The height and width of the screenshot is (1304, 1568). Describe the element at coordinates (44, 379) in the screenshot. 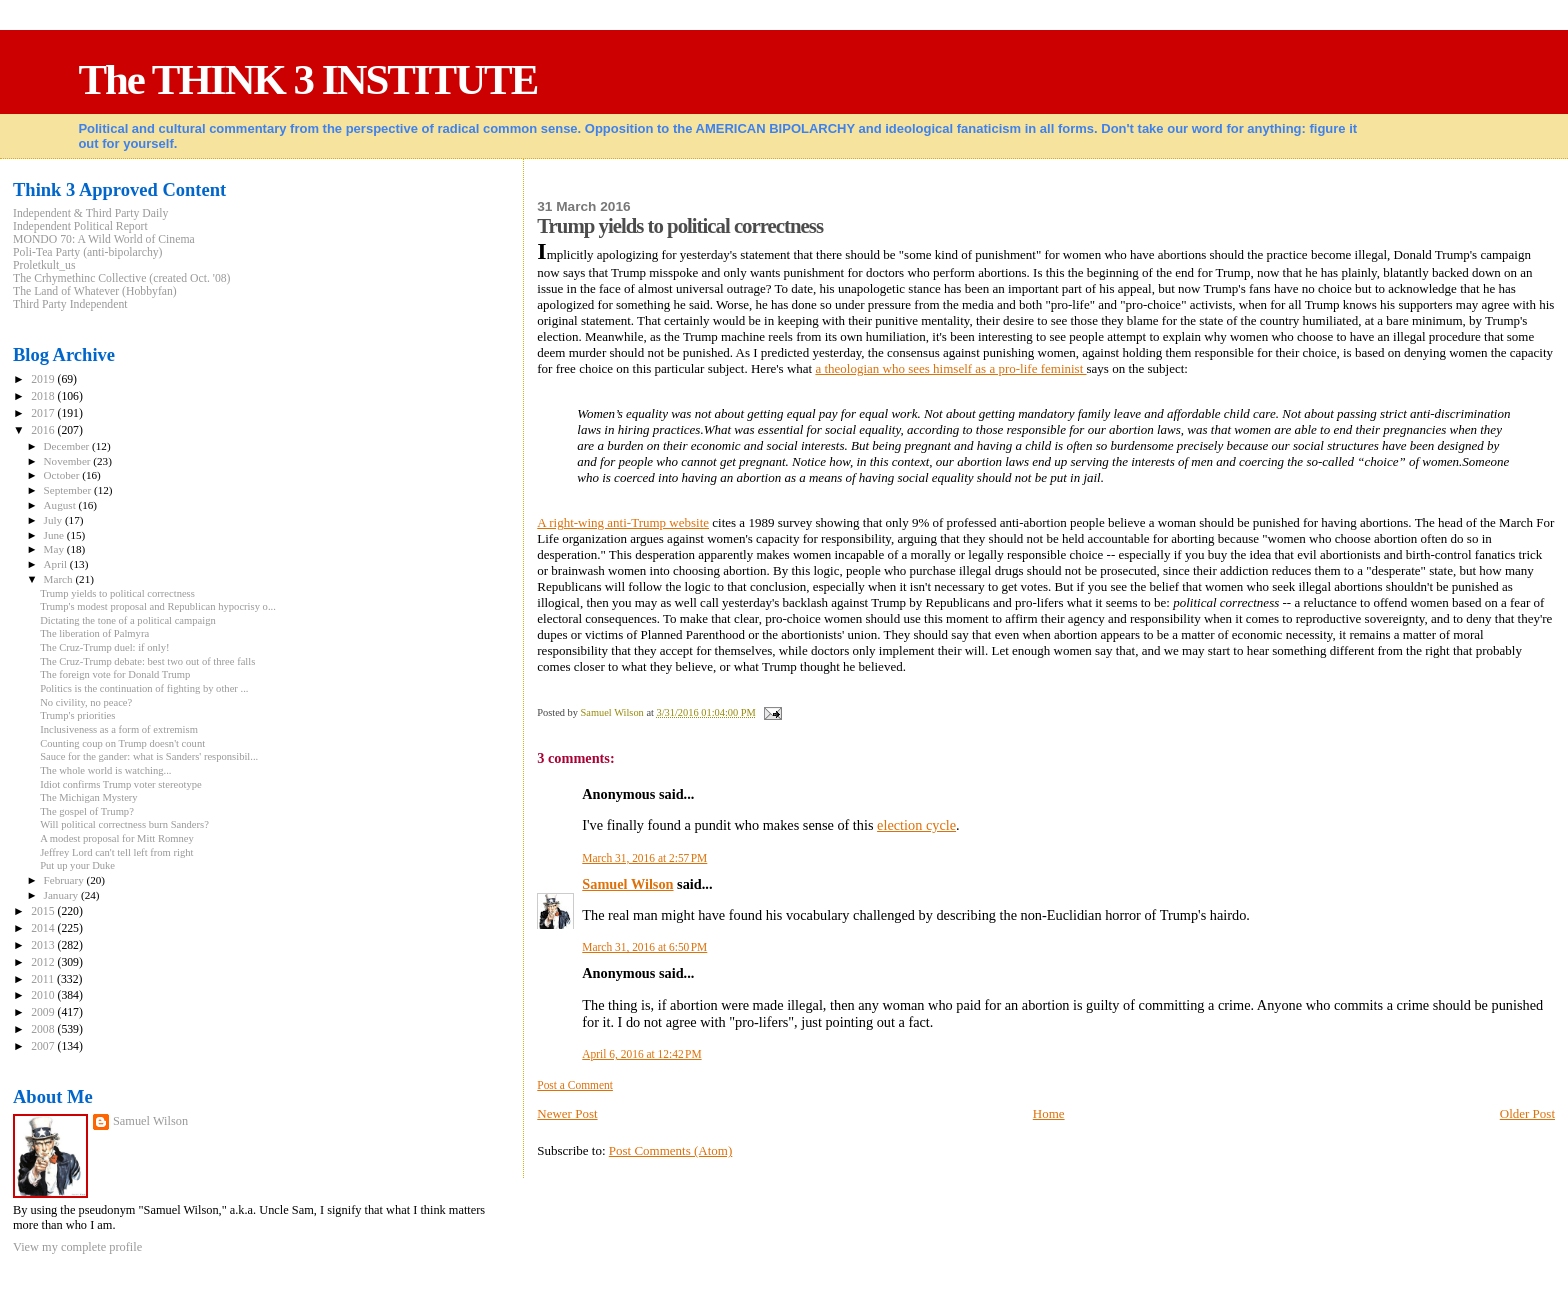

I see `2019` at that location.